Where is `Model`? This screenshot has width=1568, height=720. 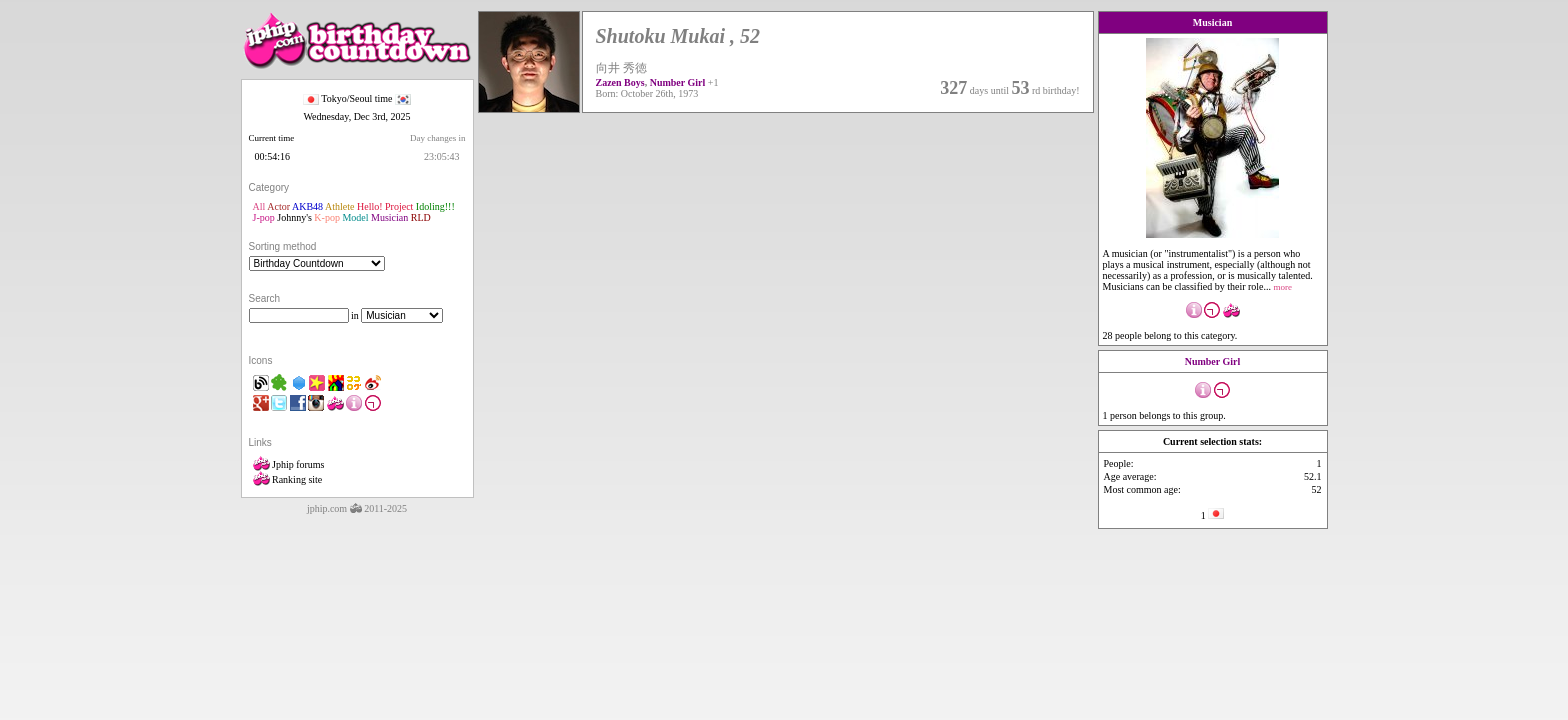
Model is located at coordinates (355, 217).